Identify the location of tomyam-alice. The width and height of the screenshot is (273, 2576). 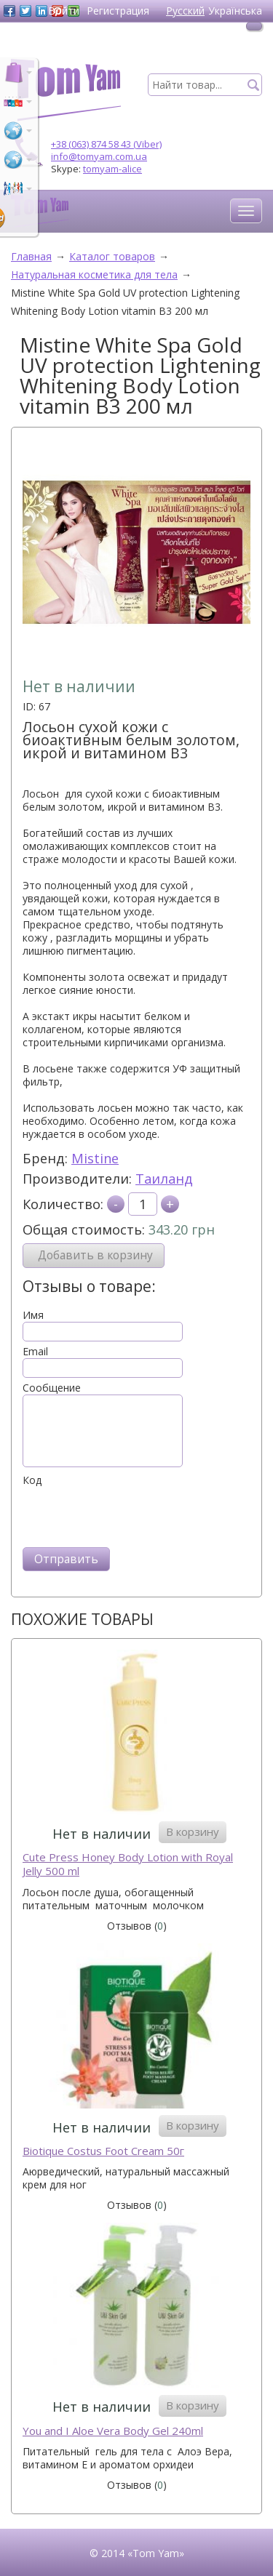
(112, 168).